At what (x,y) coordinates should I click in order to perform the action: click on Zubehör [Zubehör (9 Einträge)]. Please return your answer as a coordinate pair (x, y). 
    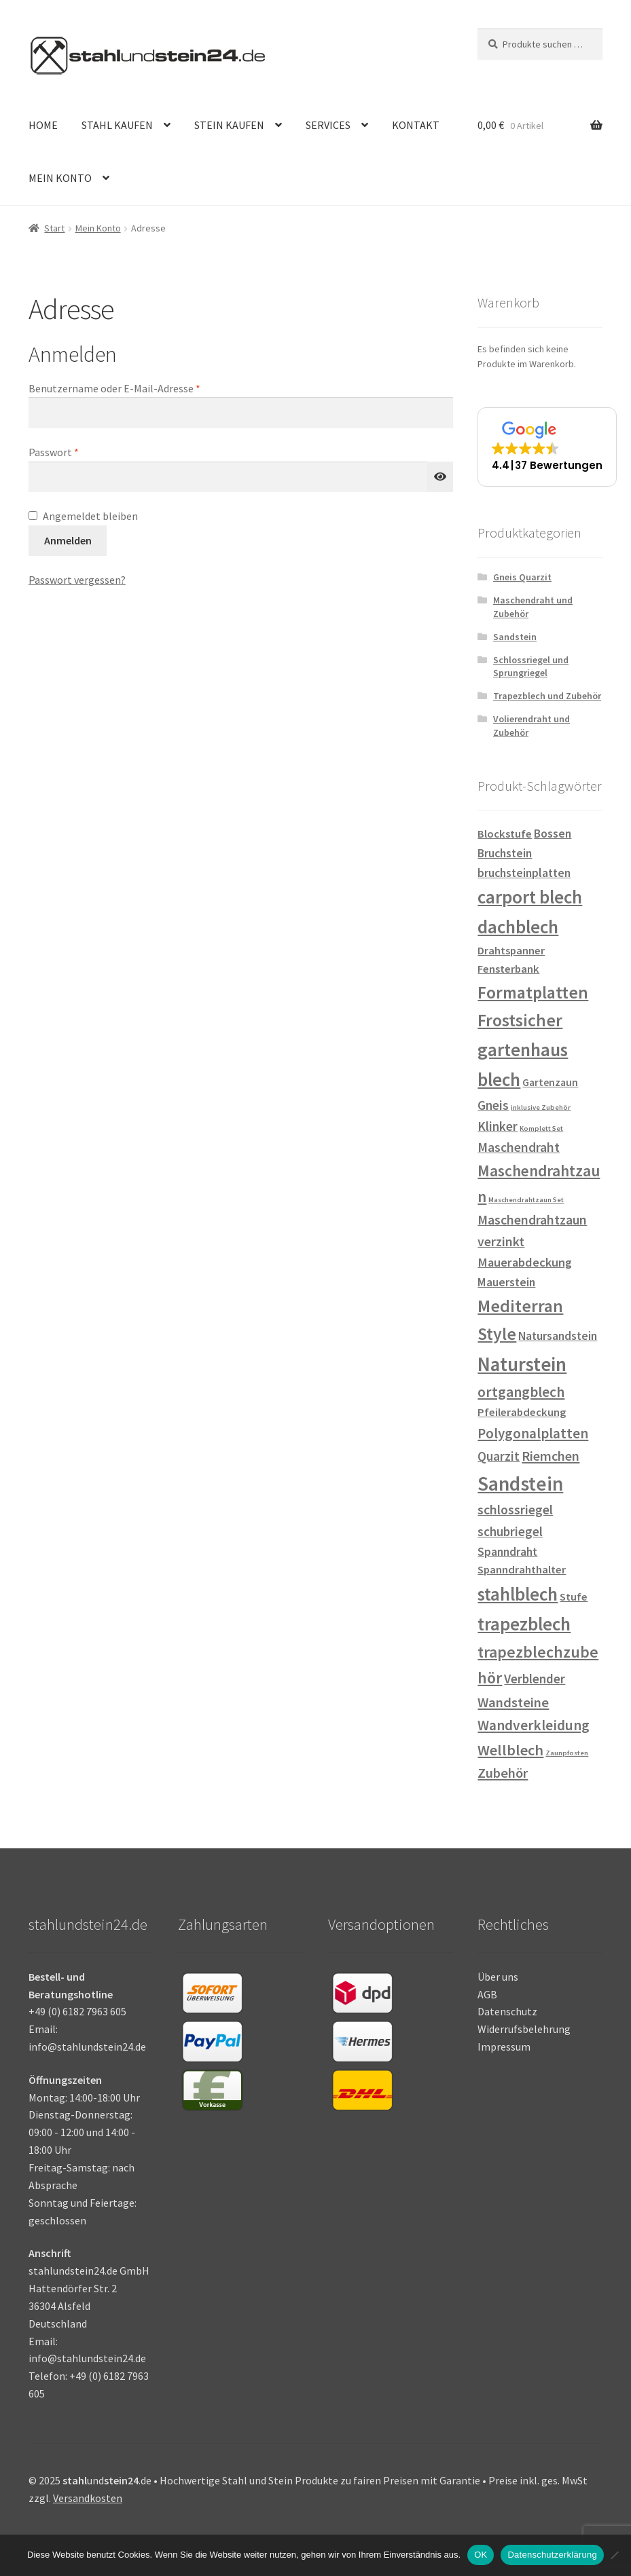
    Looking at the image, I should click on (502, 1773).